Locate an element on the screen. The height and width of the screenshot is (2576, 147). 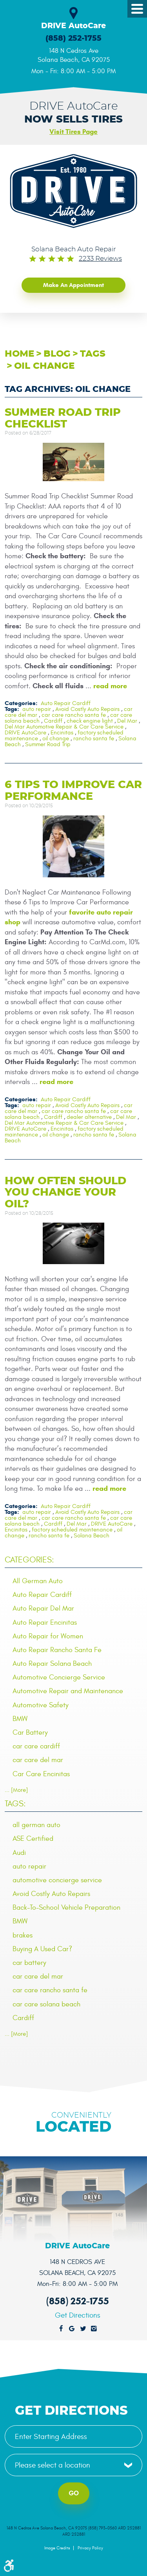
Auto Repair Encinitas is located at coordinates (45, 1622).